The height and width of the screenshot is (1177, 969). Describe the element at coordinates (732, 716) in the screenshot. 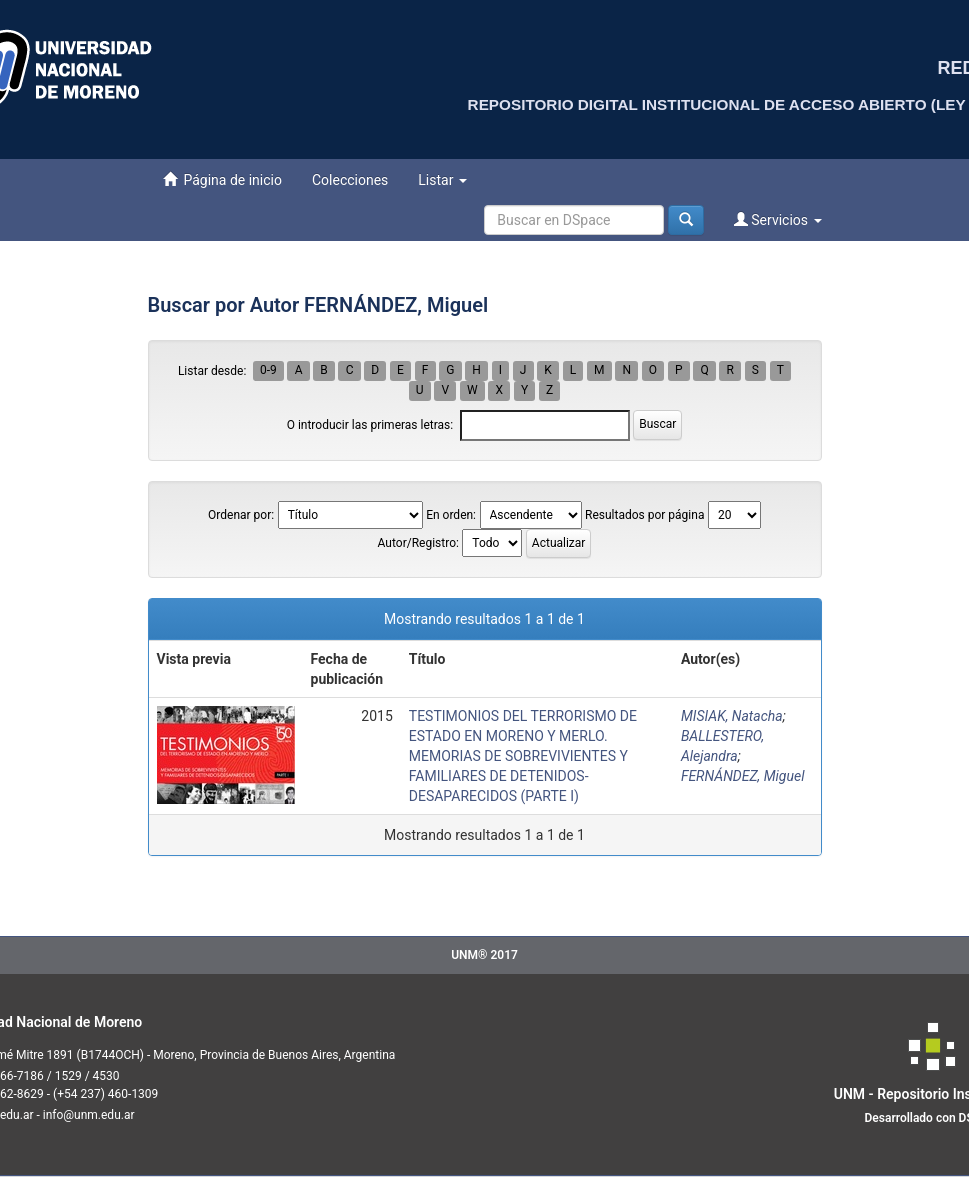

I see `MISIAK, Natacha` at that location.